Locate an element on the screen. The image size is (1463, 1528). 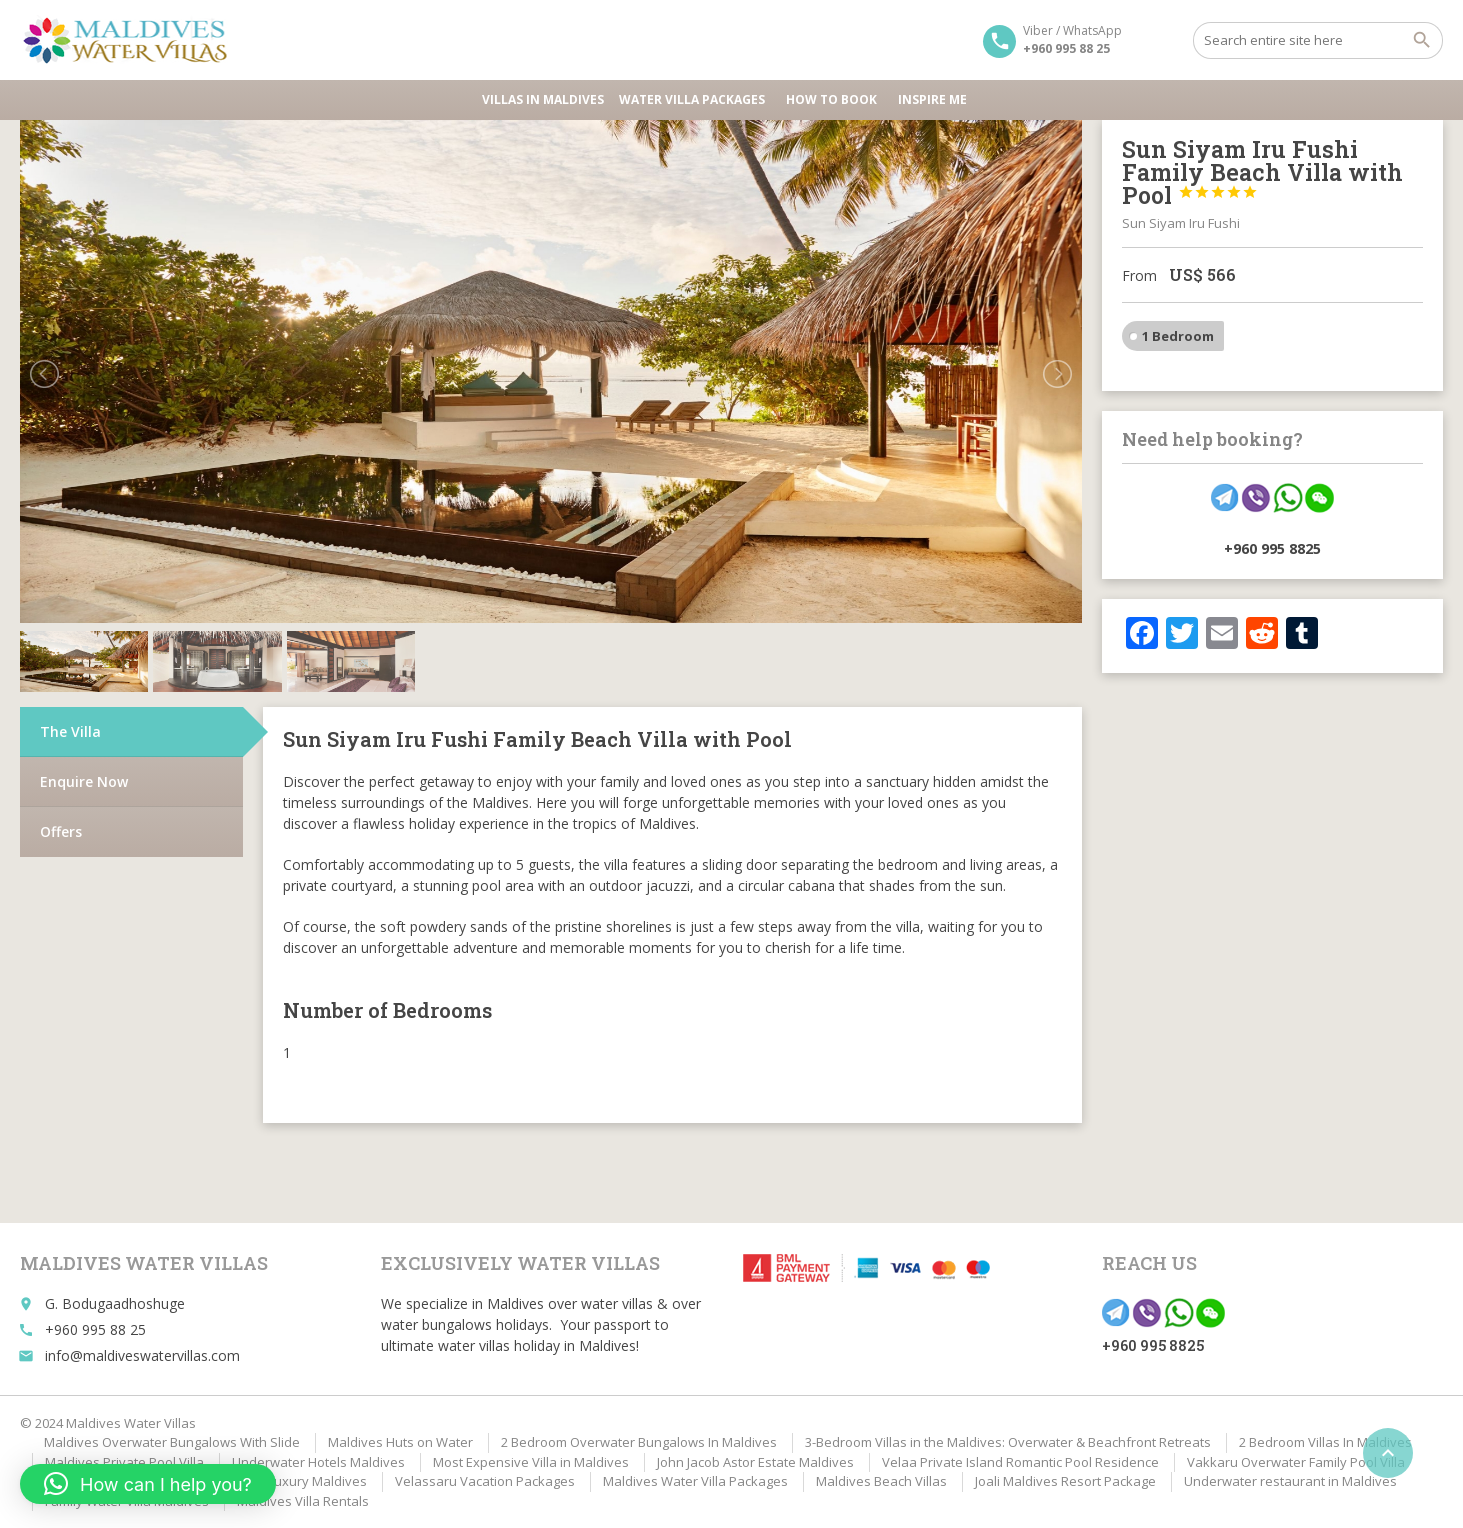
Velassaru Vacation Packages is located at coordinates (485, 1481).